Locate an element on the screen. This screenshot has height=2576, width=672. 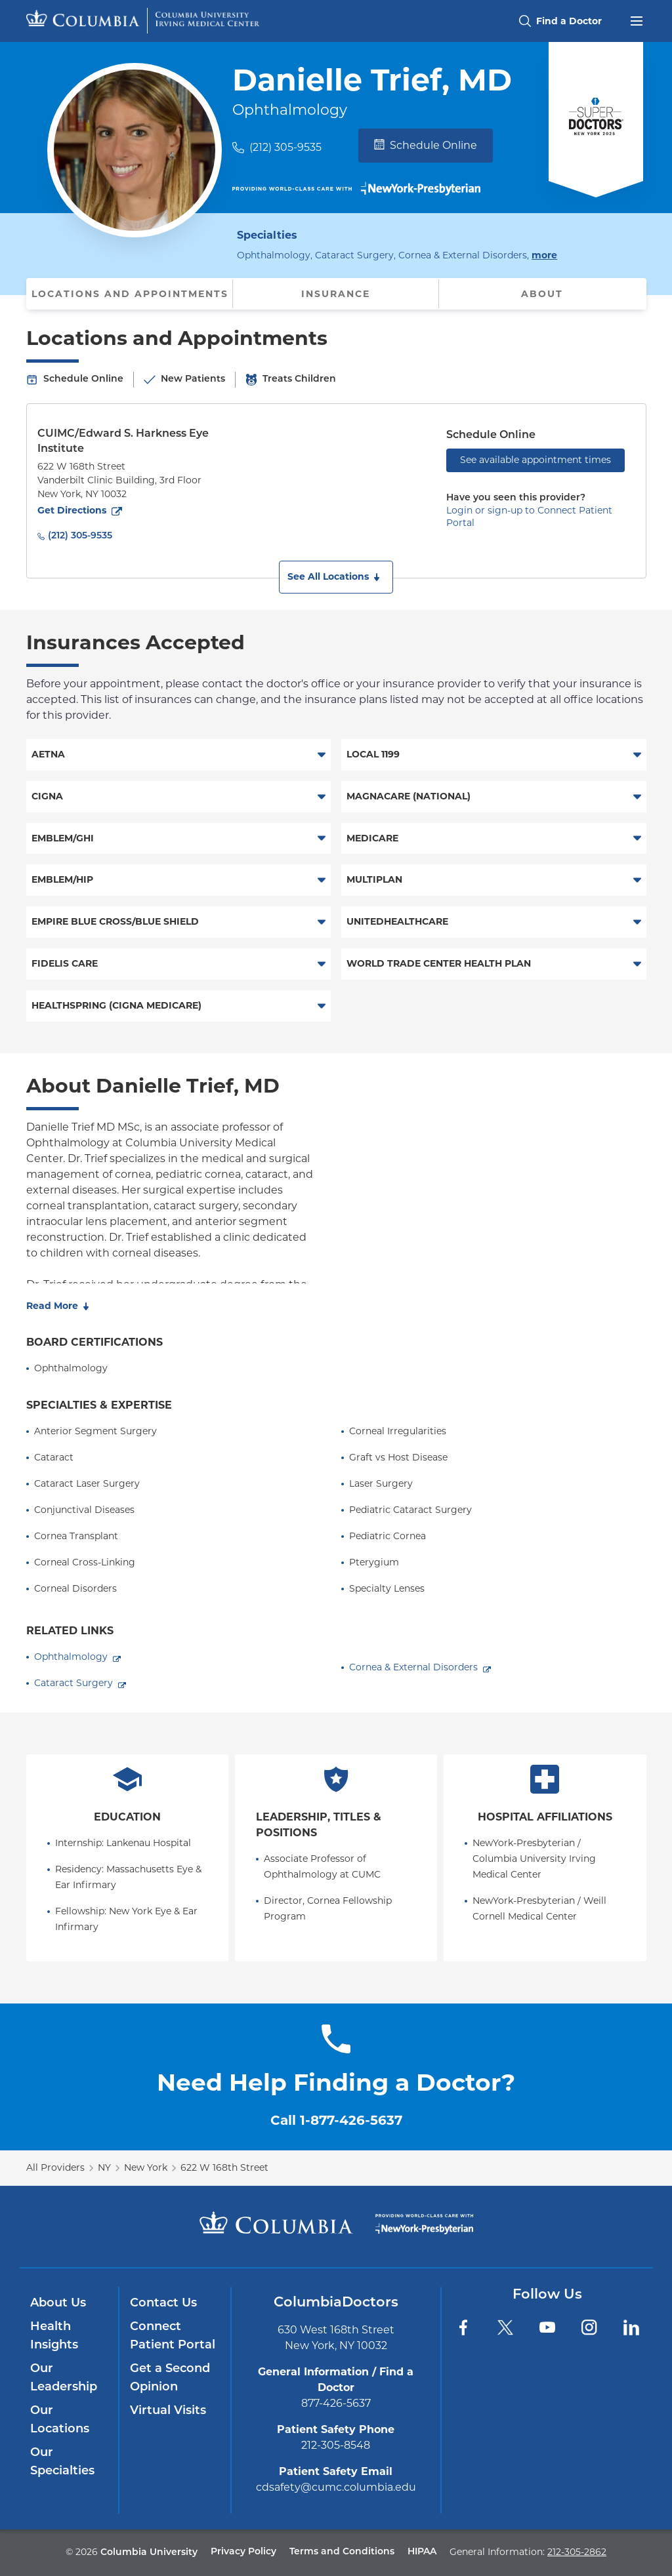
Cornea & External Disorders is located at coordinates (413, 1667).